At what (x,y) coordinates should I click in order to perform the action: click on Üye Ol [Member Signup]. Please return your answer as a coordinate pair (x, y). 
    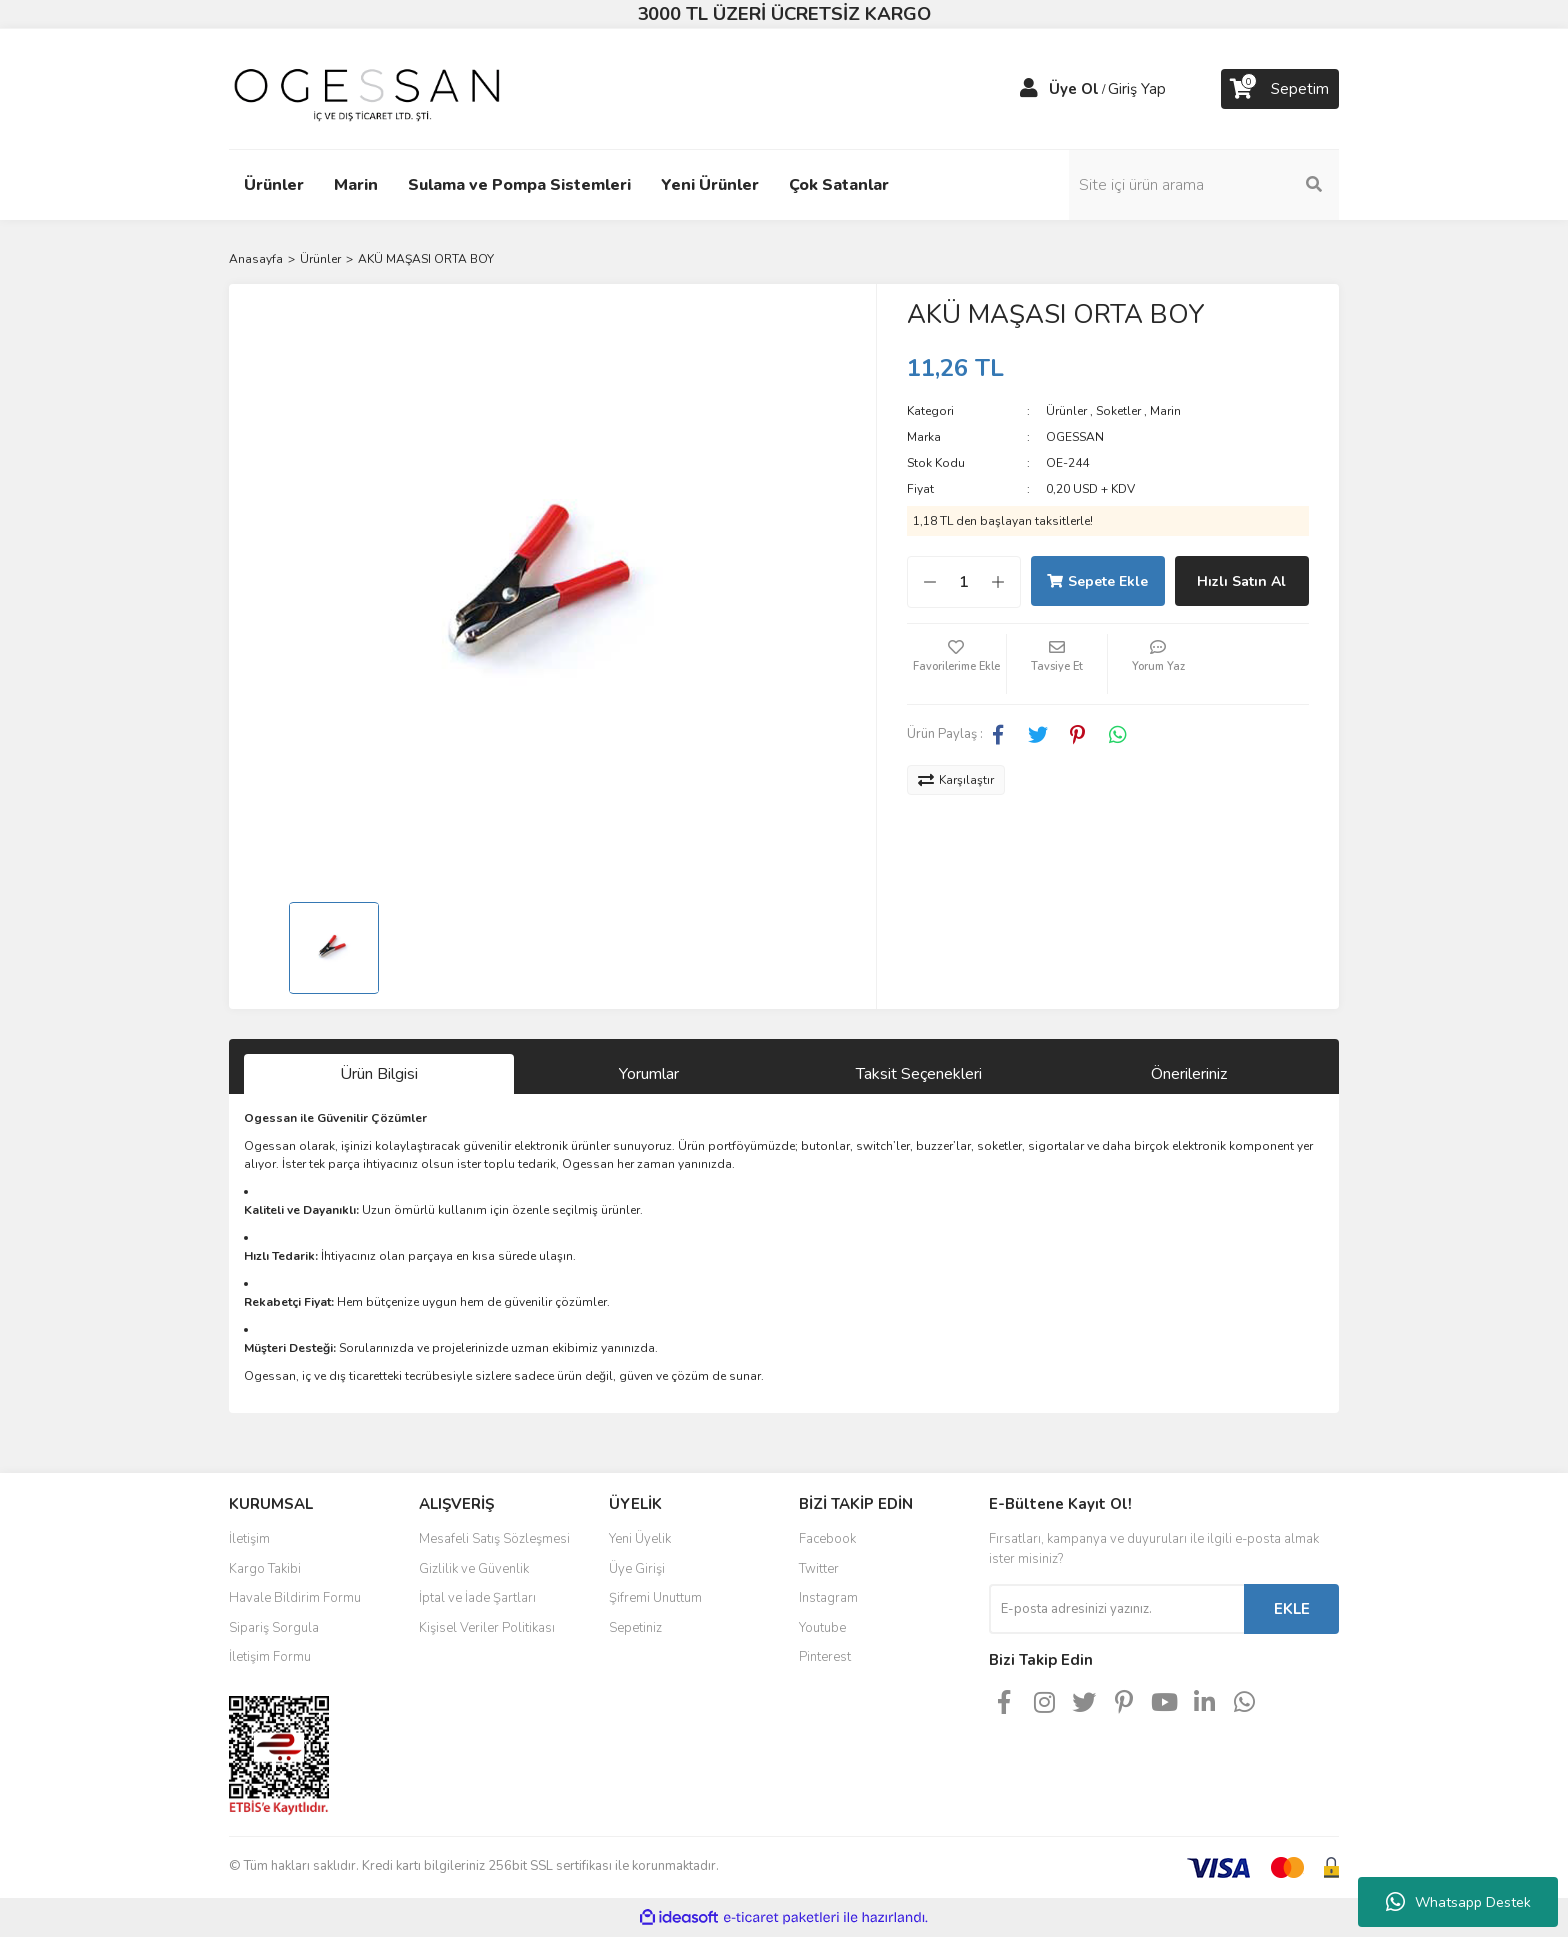
    Looking at the image, I should click on (1074, 89).